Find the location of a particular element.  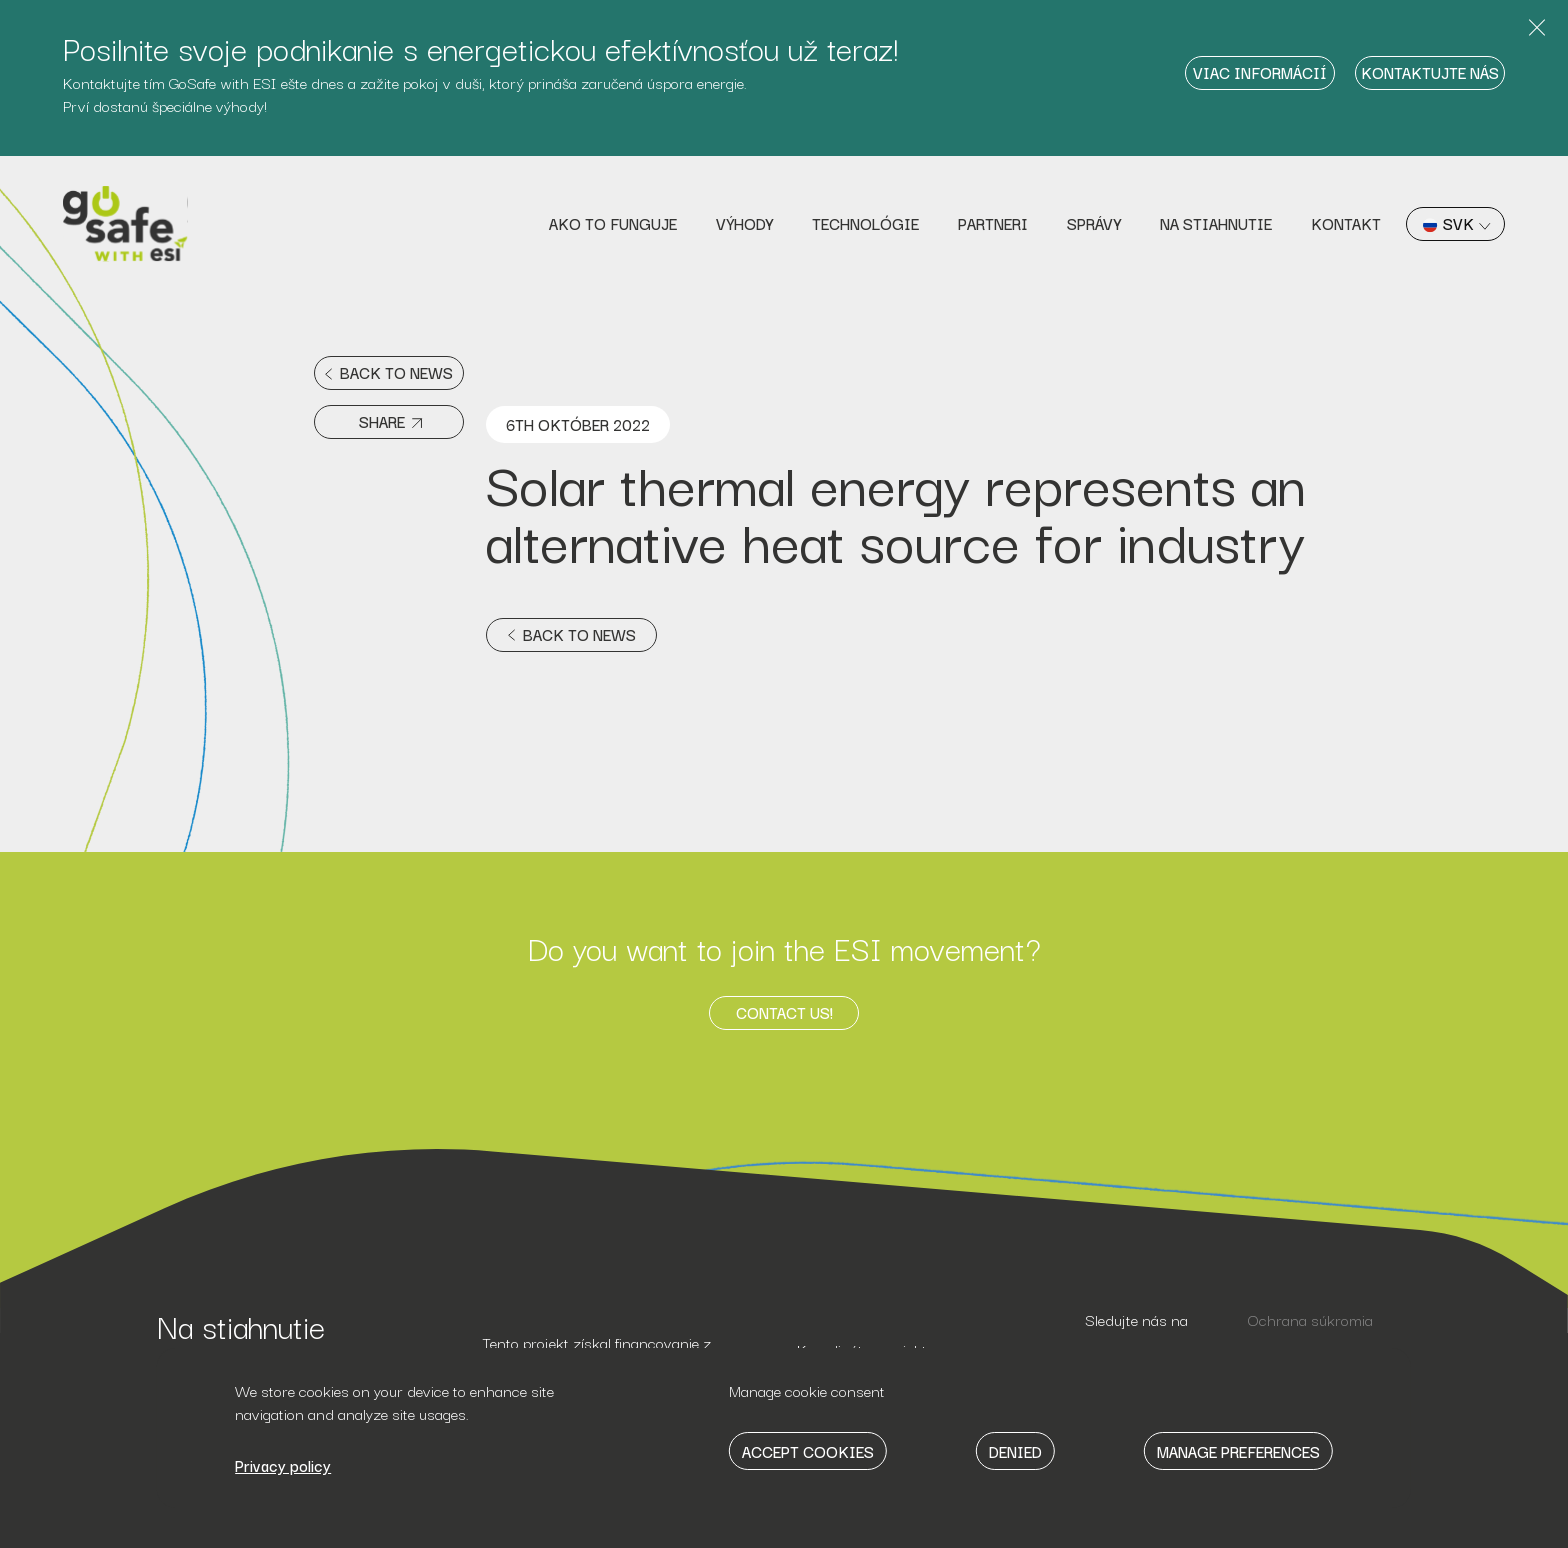

Viac informácií is located at coordinates (1260, 72).